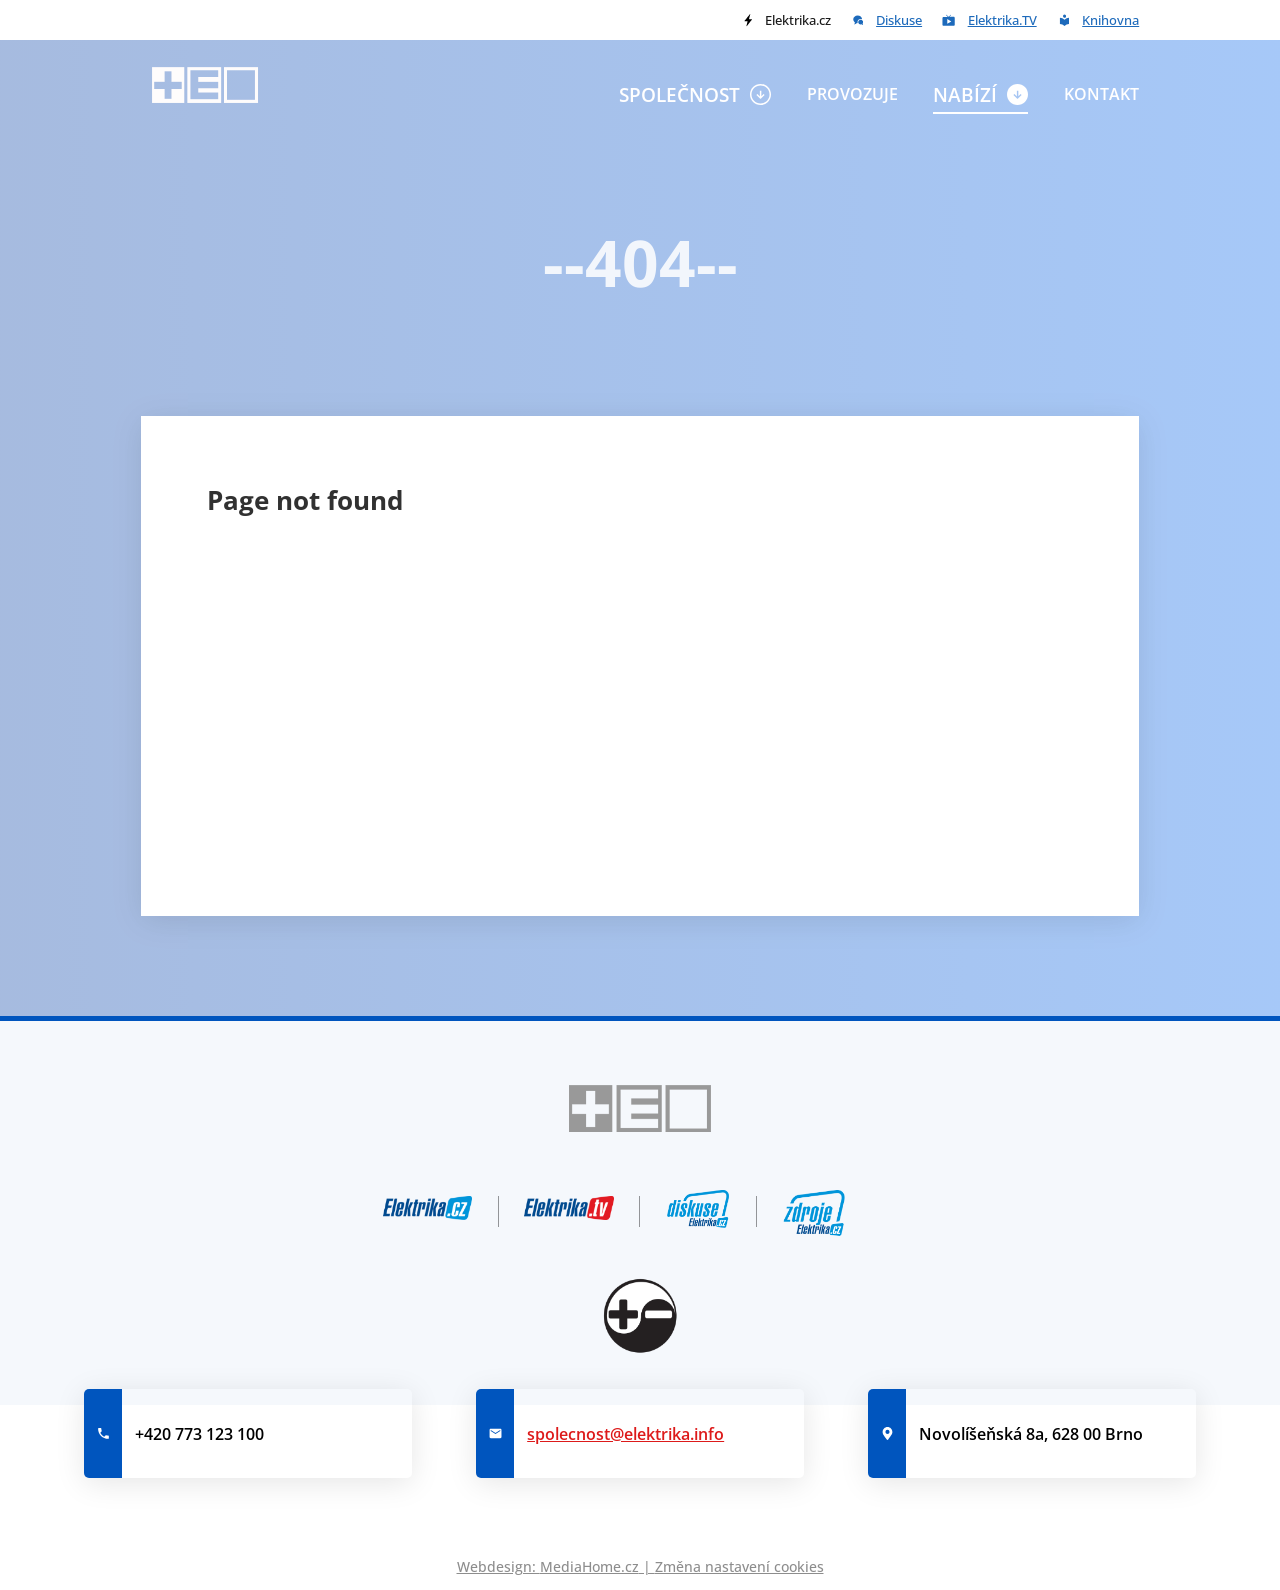  Describe the element at coordinates (1101, 94) in the screenshot. I see `Kontakt` at that location.